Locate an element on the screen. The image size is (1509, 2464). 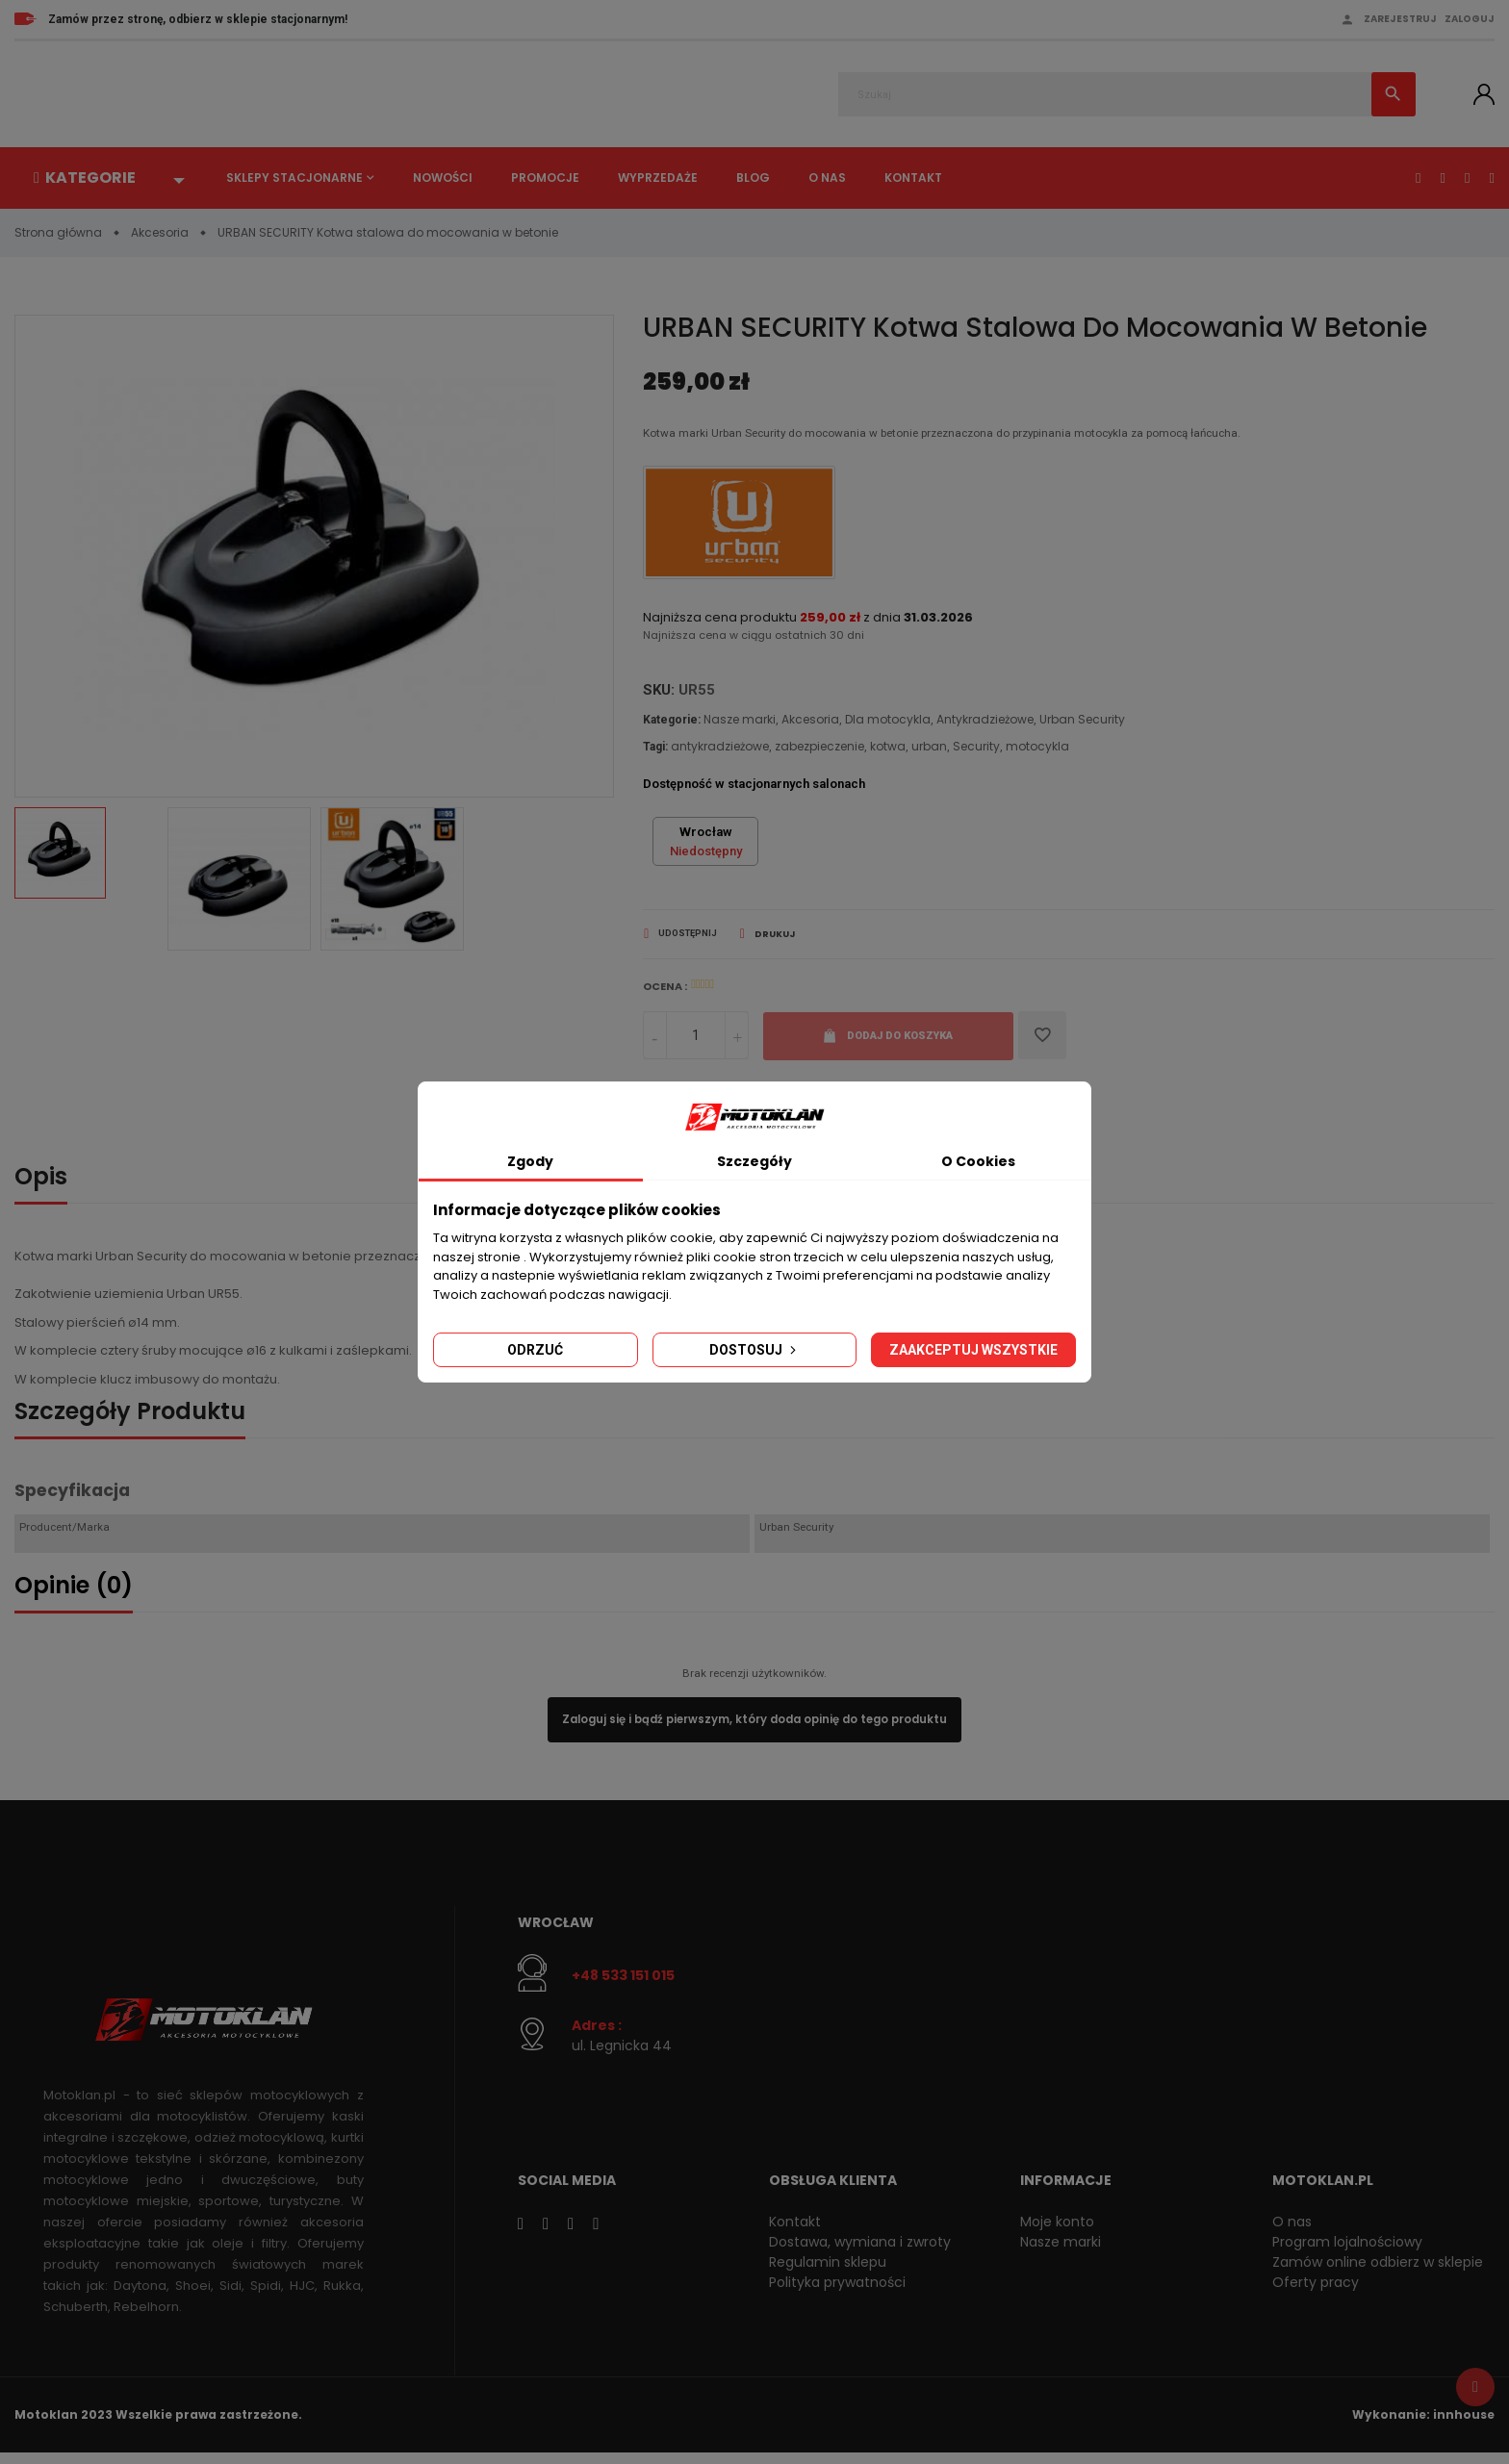
Nasze marki is located at coordinates (739, 723).